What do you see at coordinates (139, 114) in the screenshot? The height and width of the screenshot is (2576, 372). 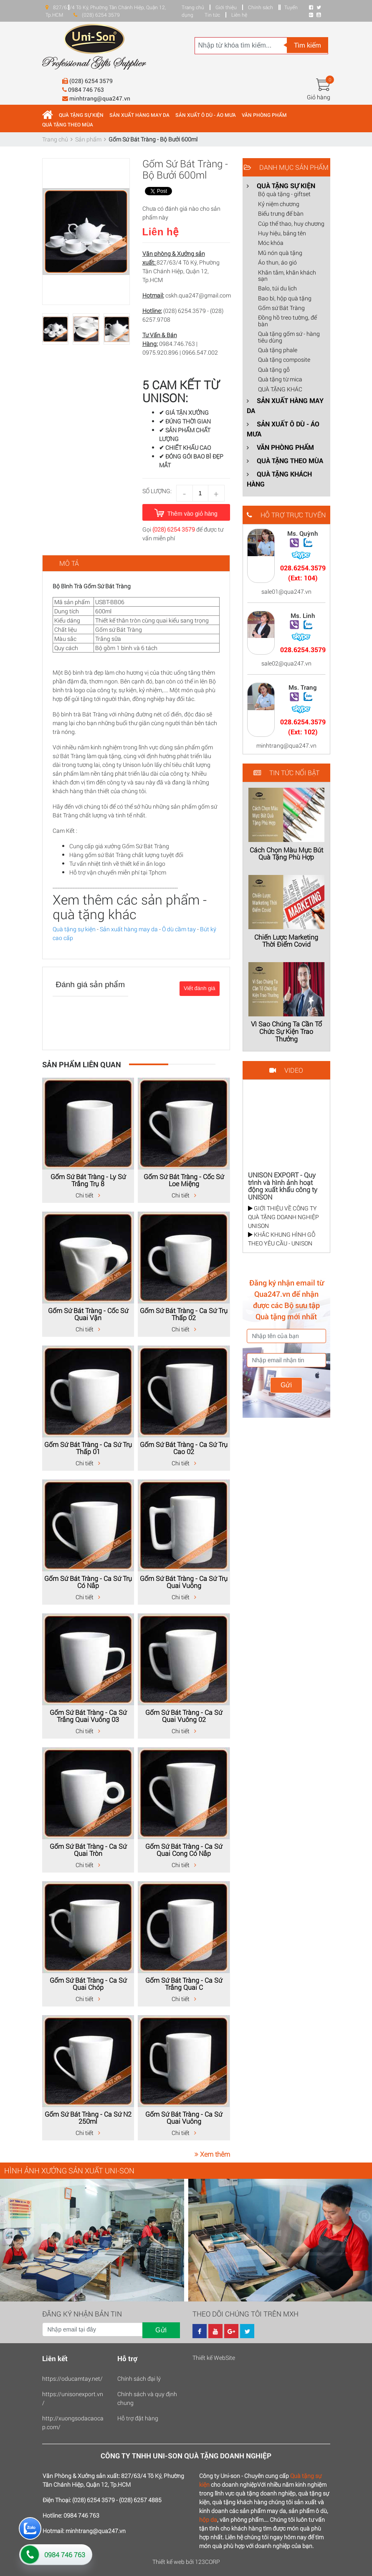 I see `SẢN XUẤT HÀNG MAY DA` at bounding box center [139, 114].